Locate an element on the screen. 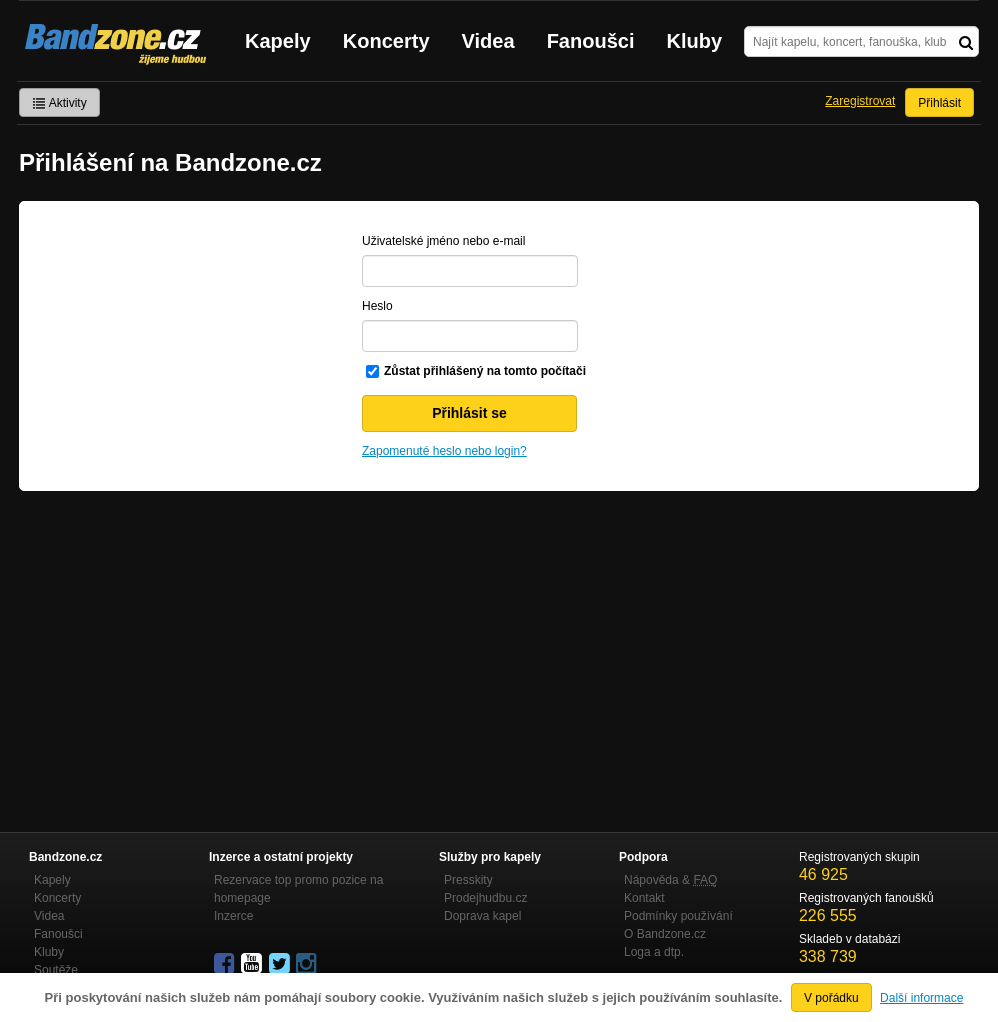  Soutěže is located at coordinates (56, 970).